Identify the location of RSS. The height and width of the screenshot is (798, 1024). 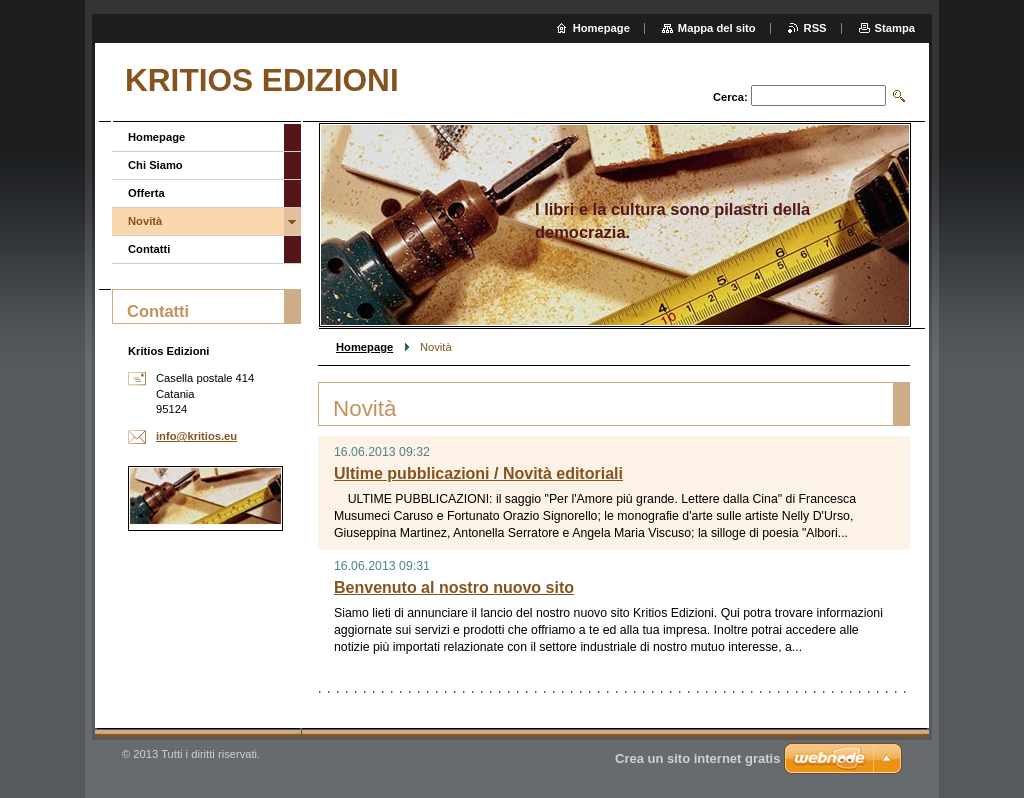
(815, 28).